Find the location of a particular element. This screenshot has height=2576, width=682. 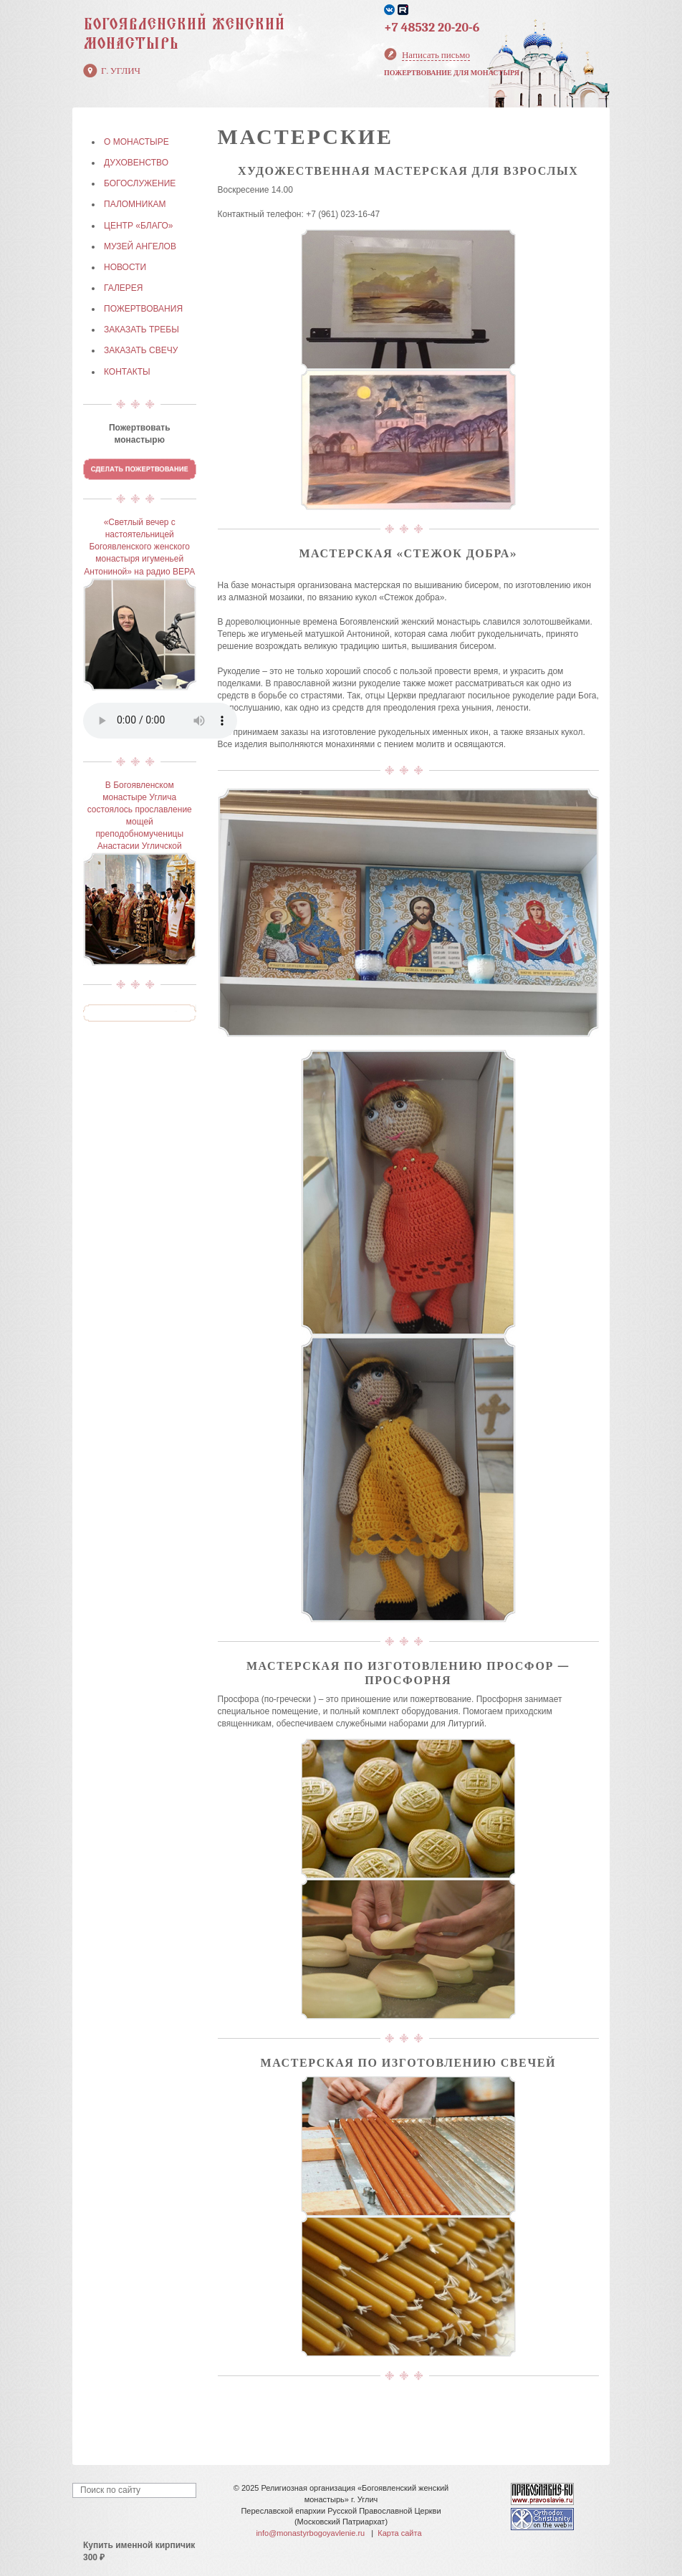

«Светлый вечер с настоятельницей Богоявленского женского монастыря игуменьей Антониной» на радио ВЕРА is located at coordinates (139, 547).